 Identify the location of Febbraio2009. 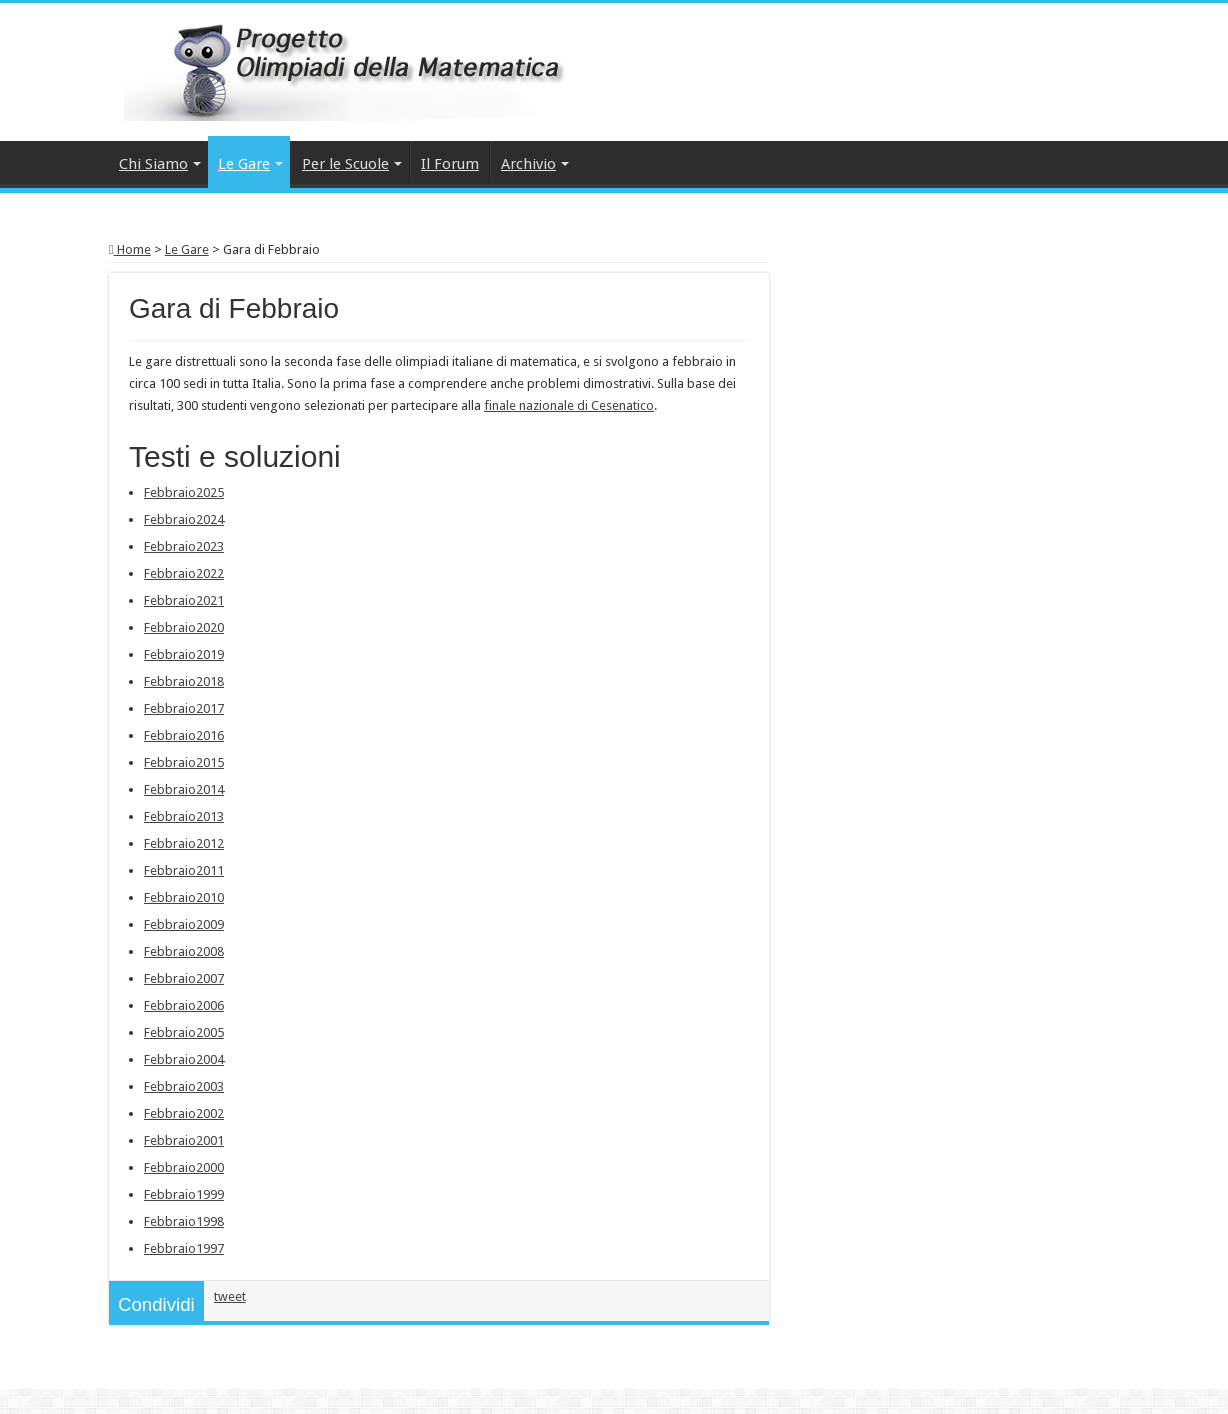
(184, 924).